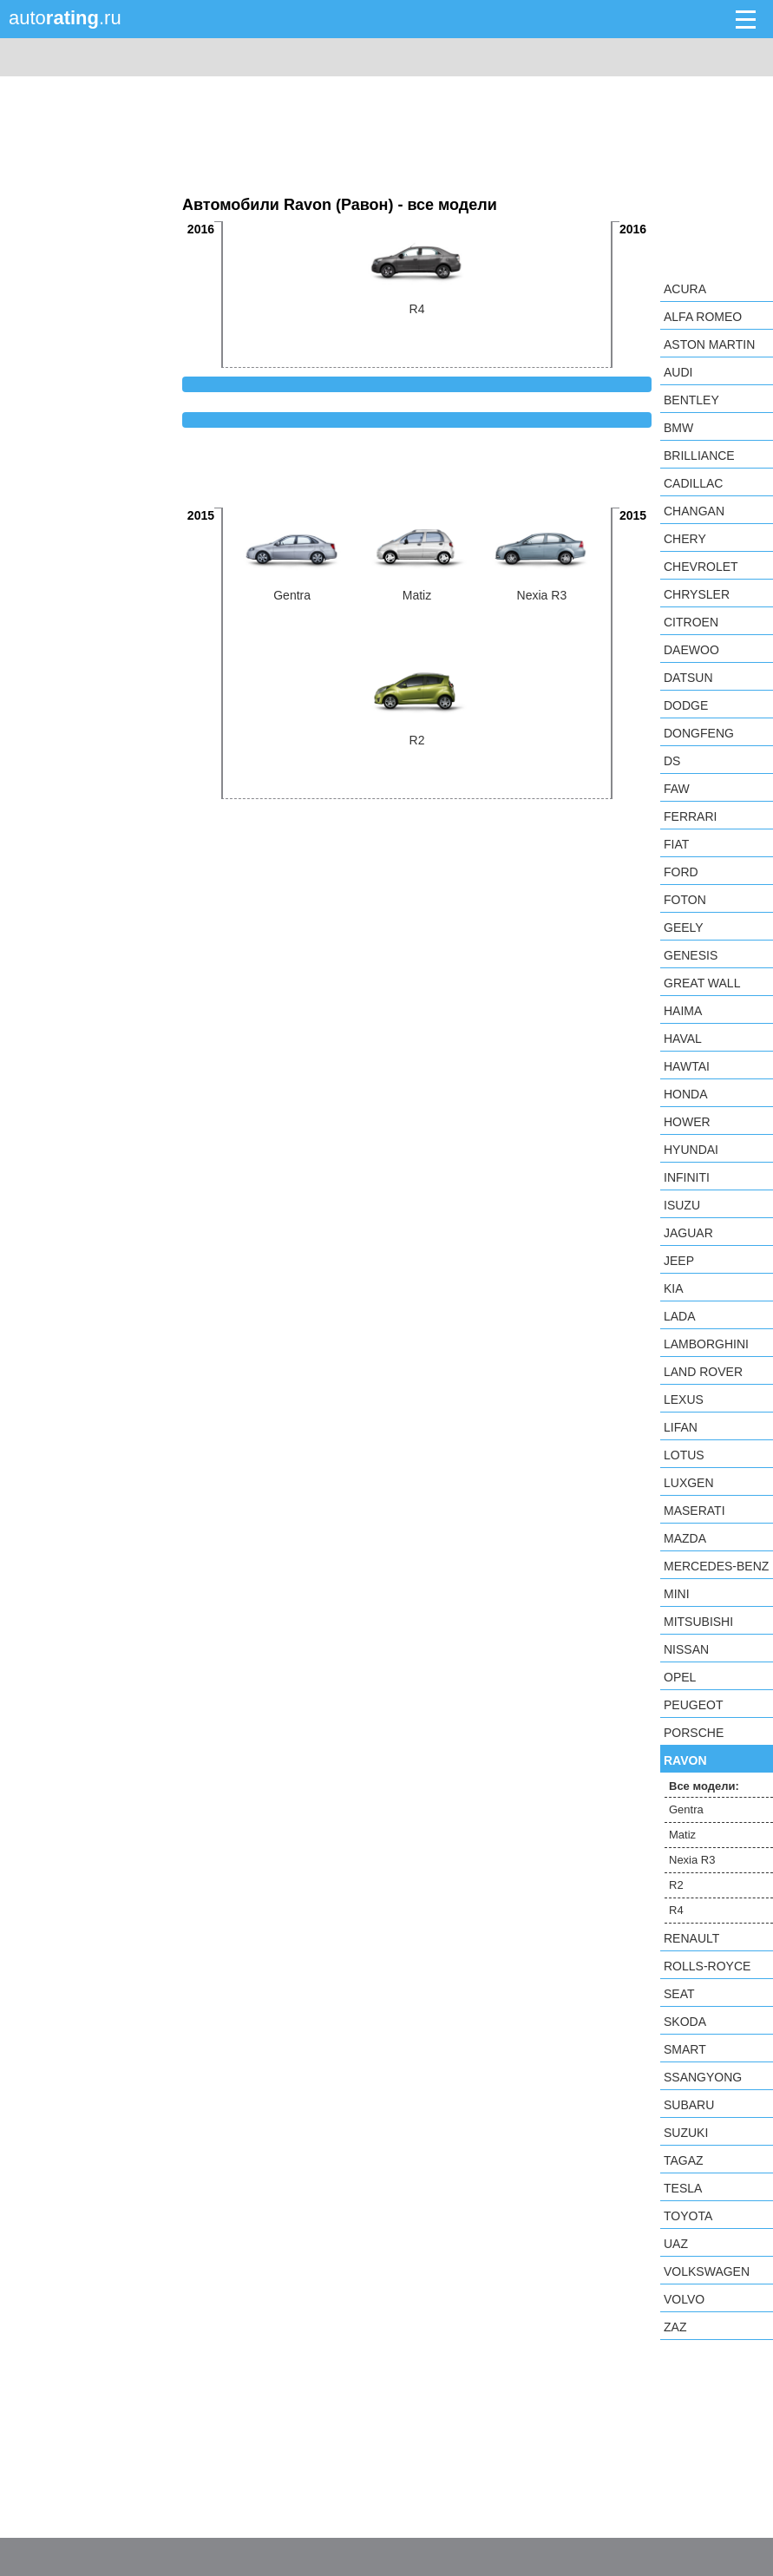 This screenshot has width=773, height=2576. What do you see at coordinates (704, 1786) in the screenshot?
I see `Все модели:` at bounding box center [704, 1786].